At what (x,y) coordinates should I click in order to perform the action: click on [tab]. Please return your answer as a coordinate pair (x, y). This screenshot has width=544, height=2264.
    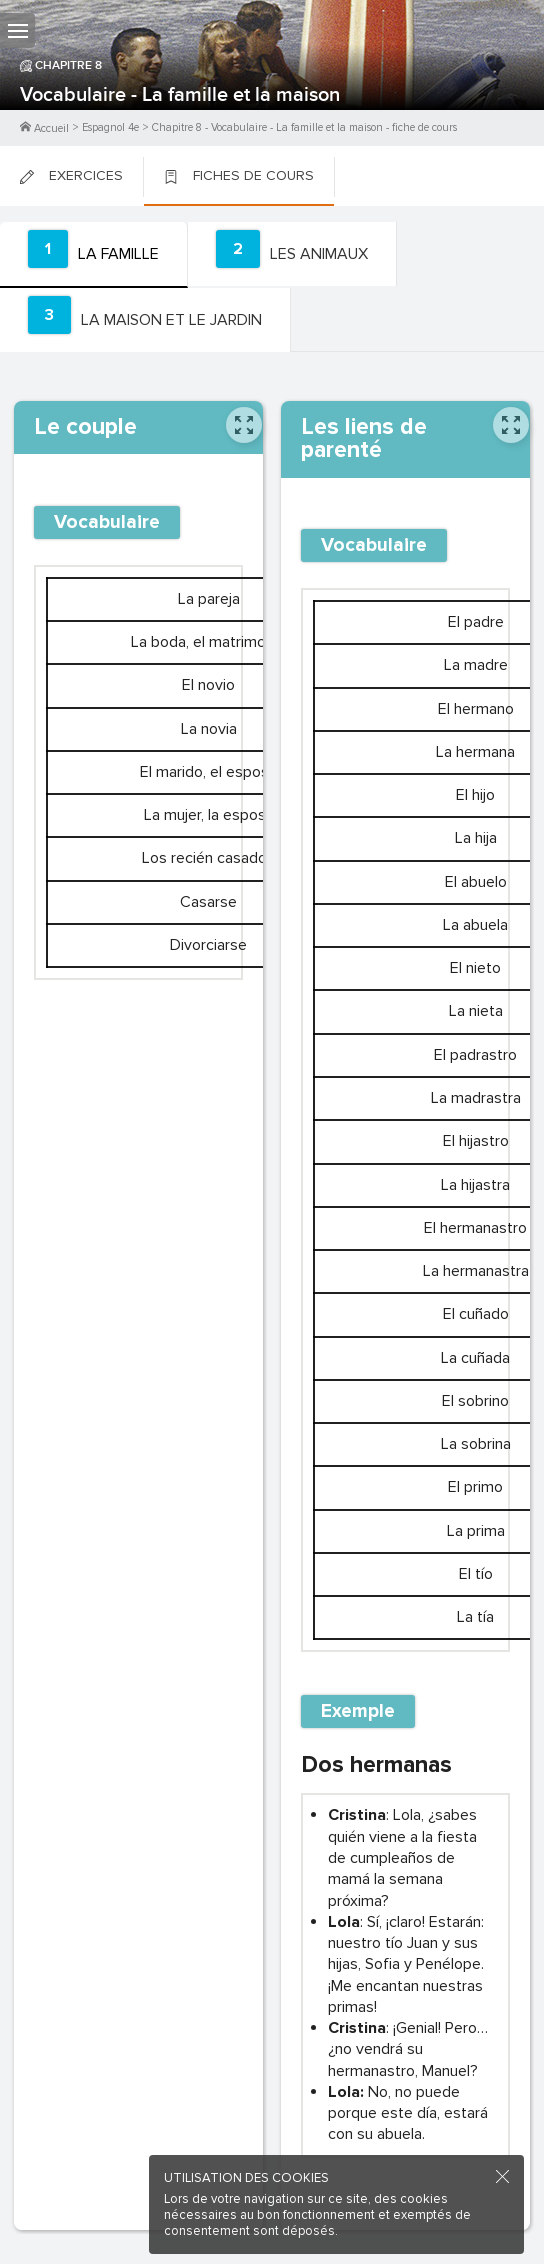
    Looking at the image, I should click on (94, 255).